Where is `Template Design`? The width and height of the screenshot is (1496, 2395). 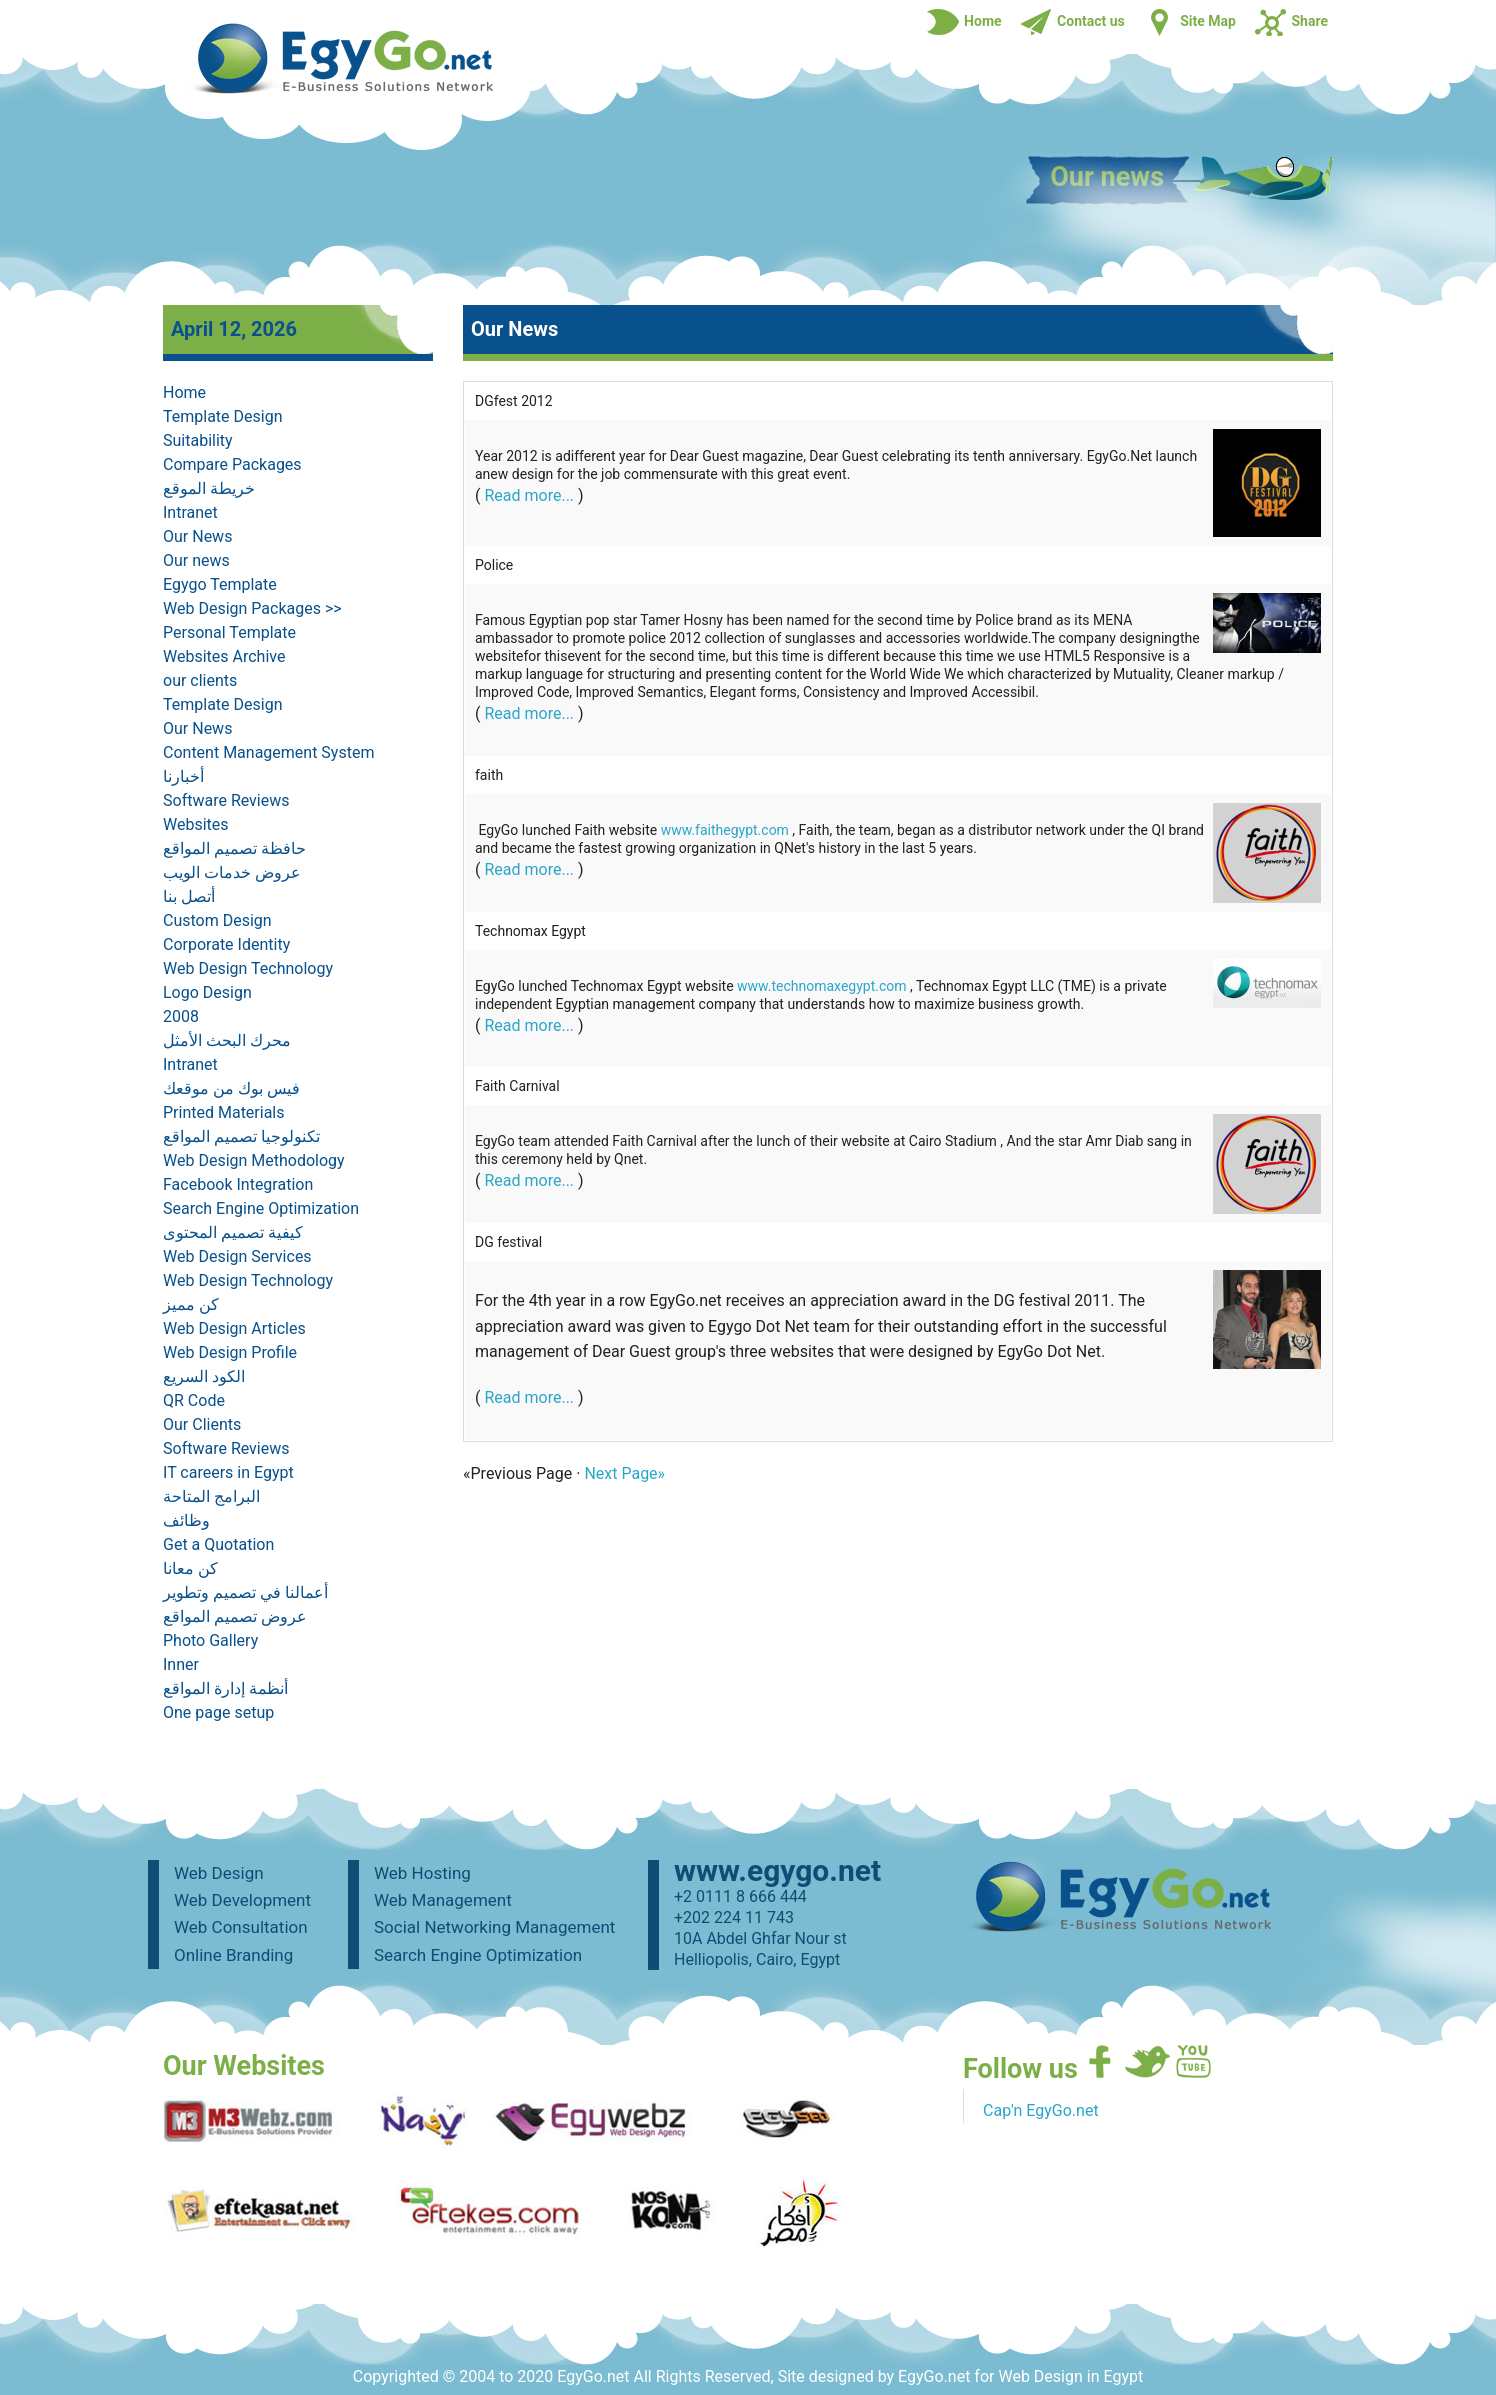 Template Design is located at coordinates (223, 416).